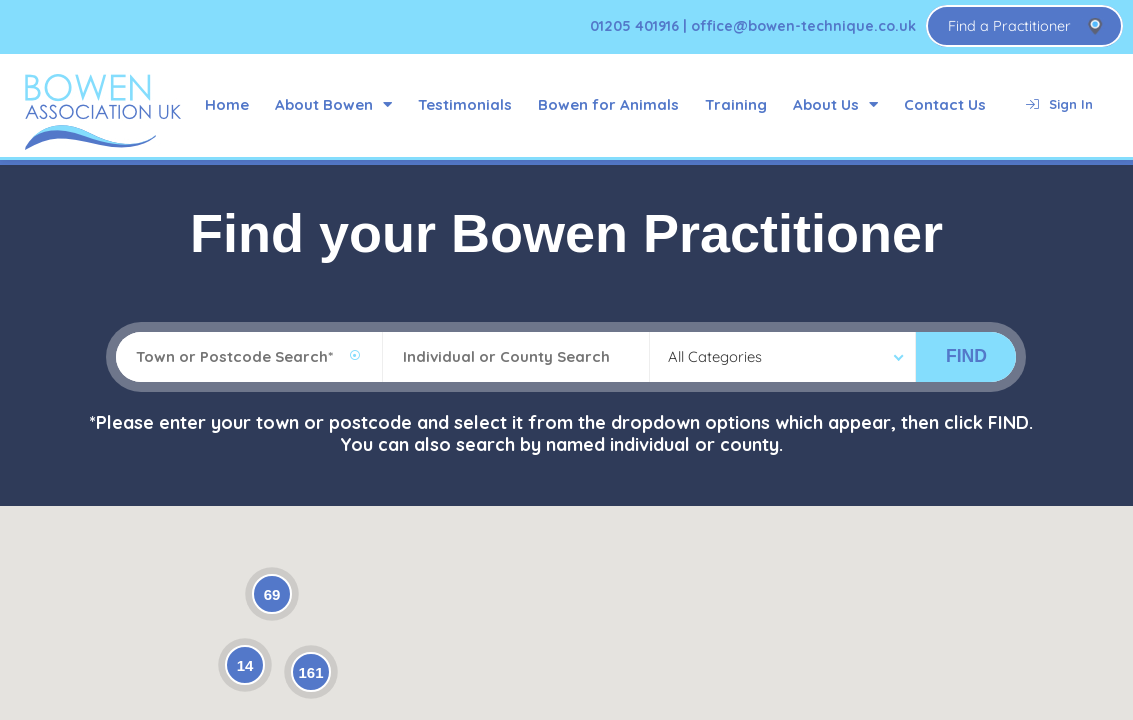  I want to click on Find a Practitioner, so click(1009, 26).